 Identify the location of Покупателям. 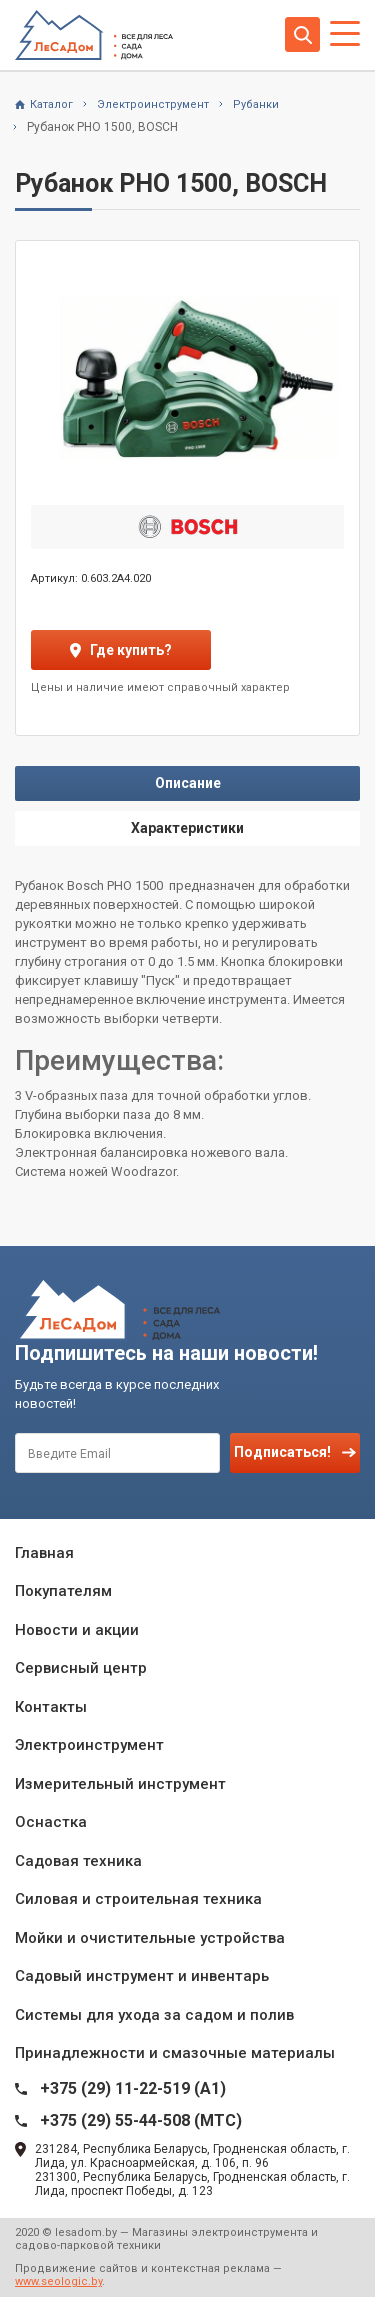
(63, 1591).